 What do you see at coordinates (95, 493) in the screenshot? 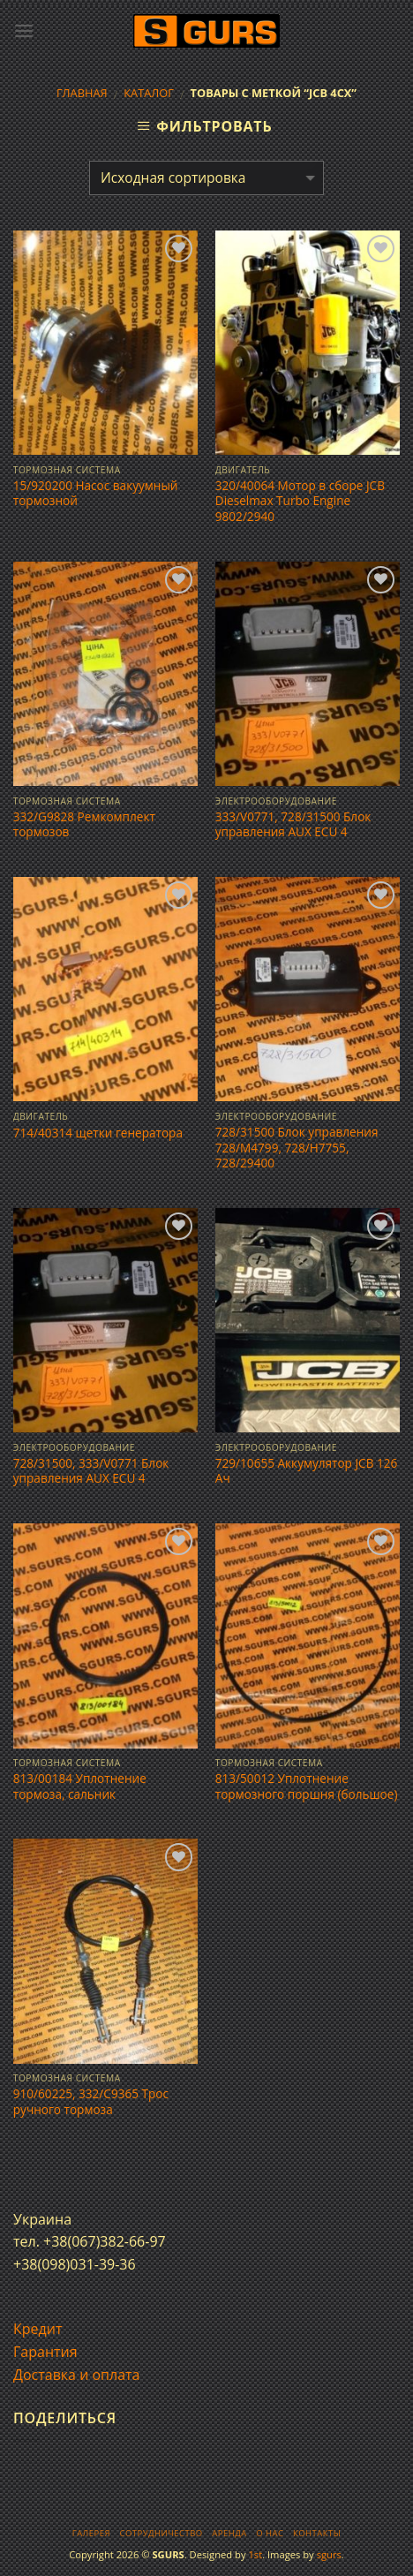
I see `15/920200 Насос вакуумный тормозной` at bounding box center [95, 493].